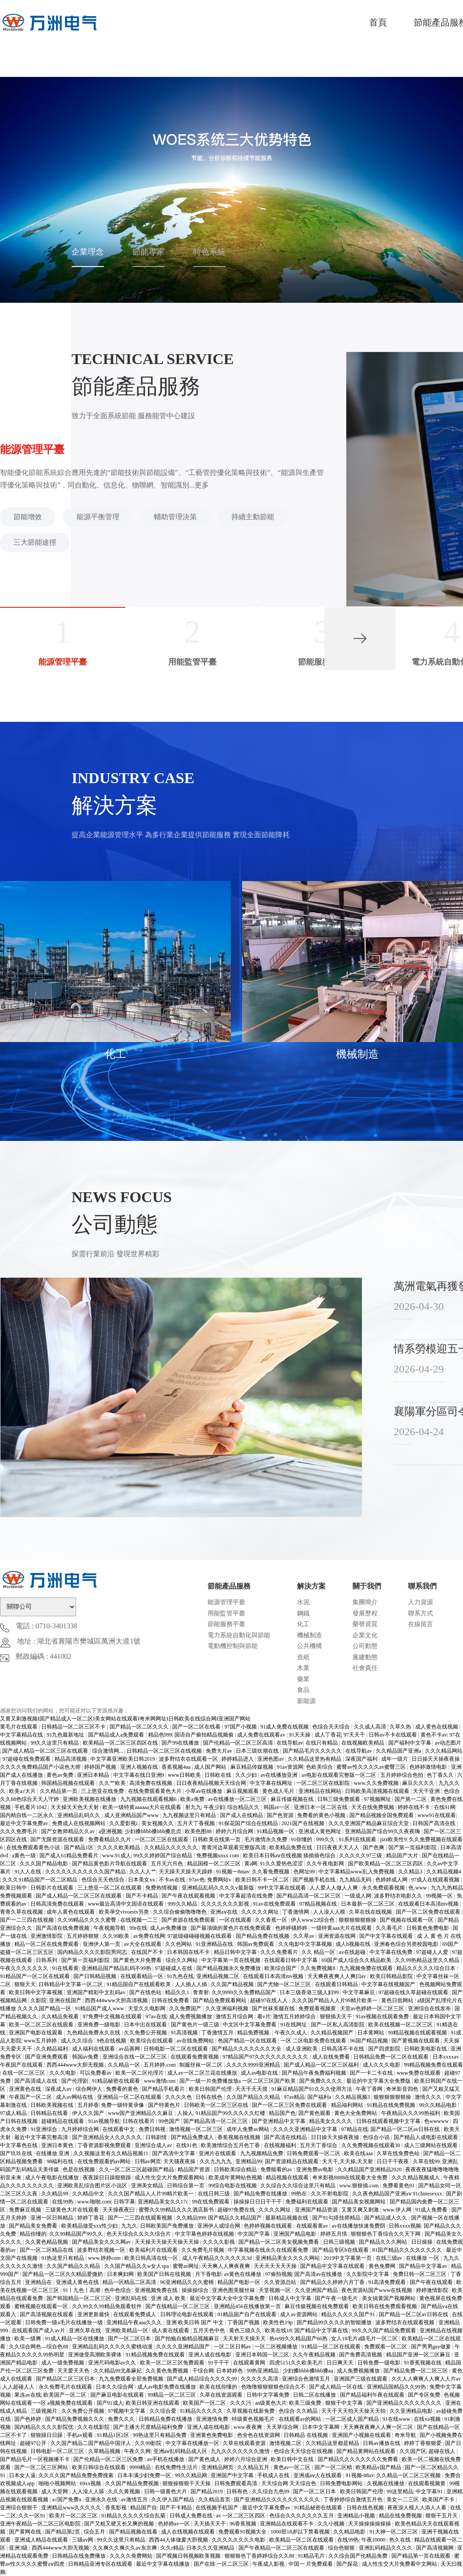  I want to click on 精品国产资源, so click(194, 2169).